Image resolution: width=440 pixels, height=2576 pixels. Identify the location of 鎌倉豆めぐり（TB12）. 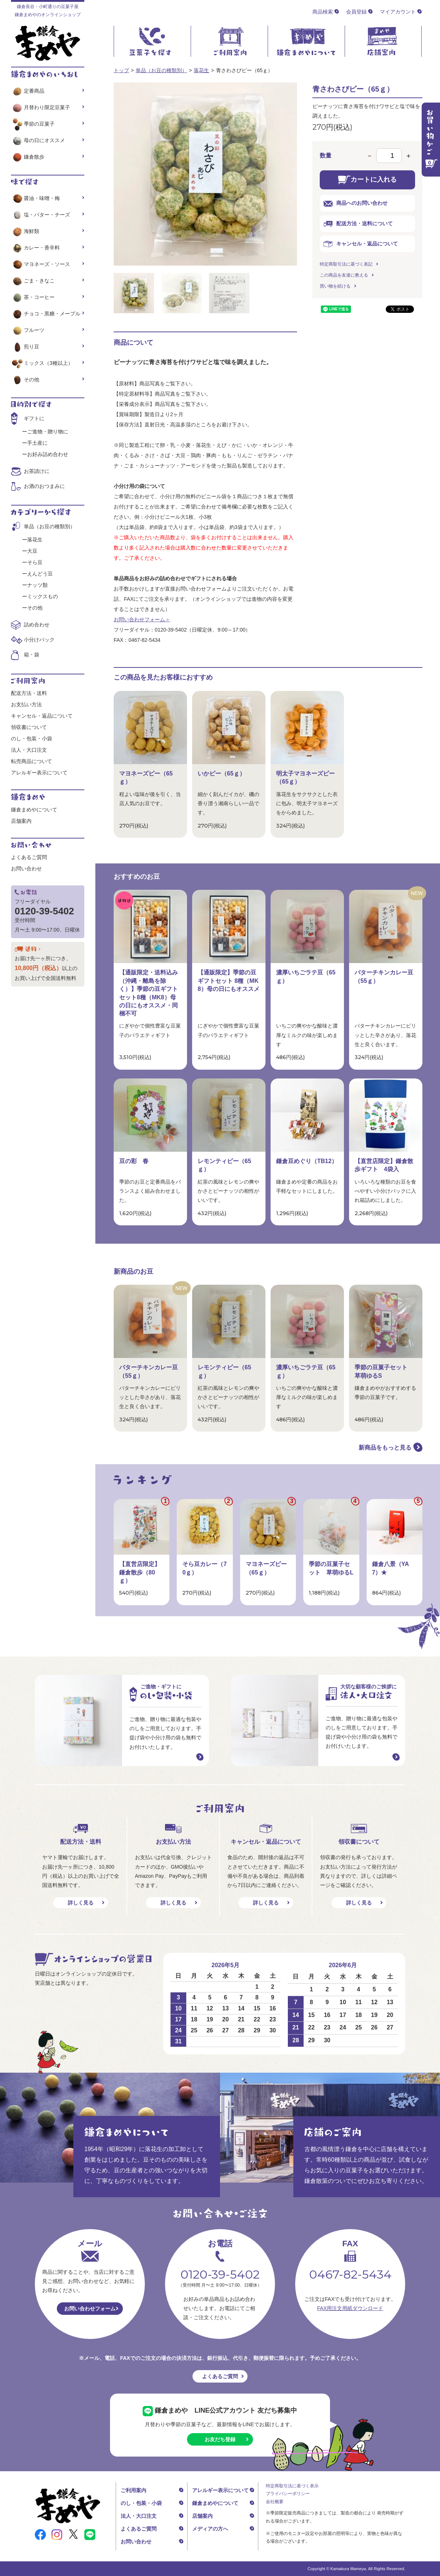
(306, 1161).